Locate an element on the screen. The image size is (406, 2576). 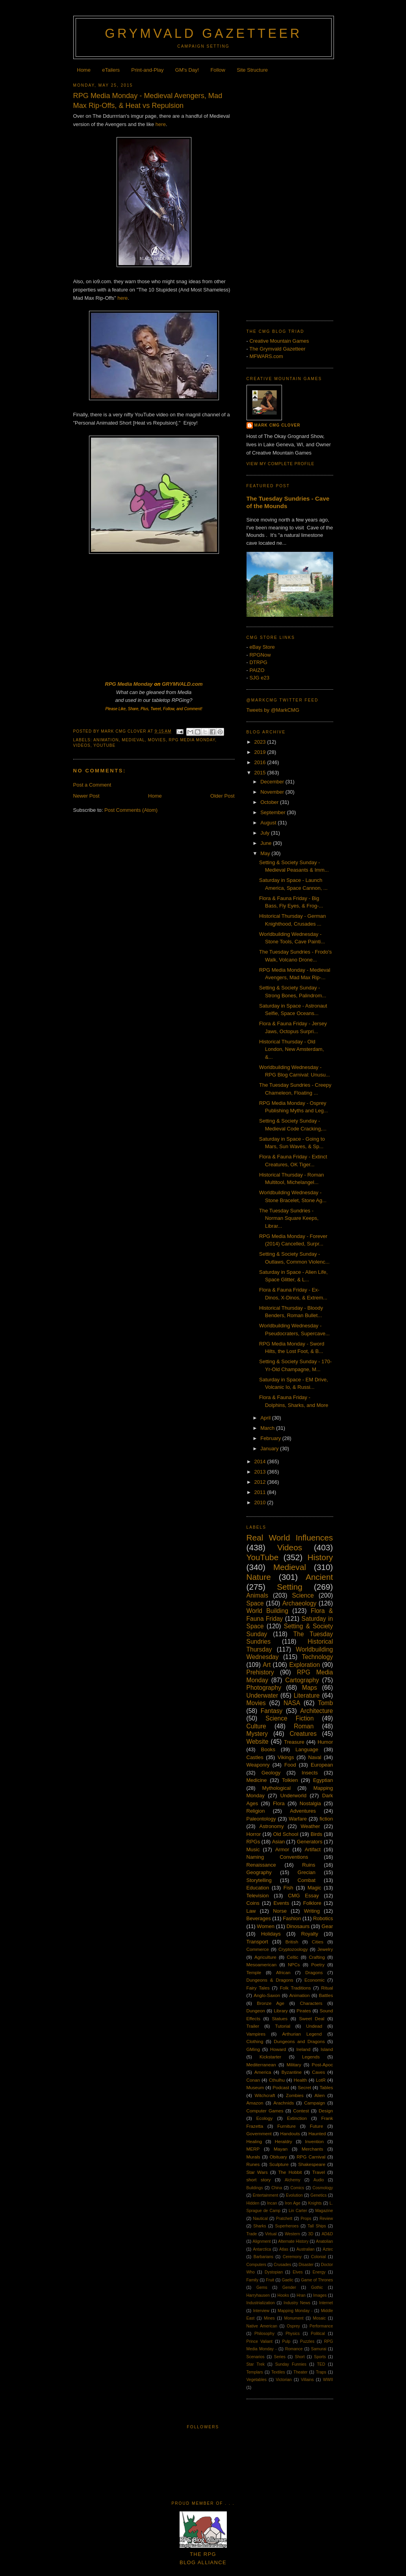
July is located at coordinates (265, 833).